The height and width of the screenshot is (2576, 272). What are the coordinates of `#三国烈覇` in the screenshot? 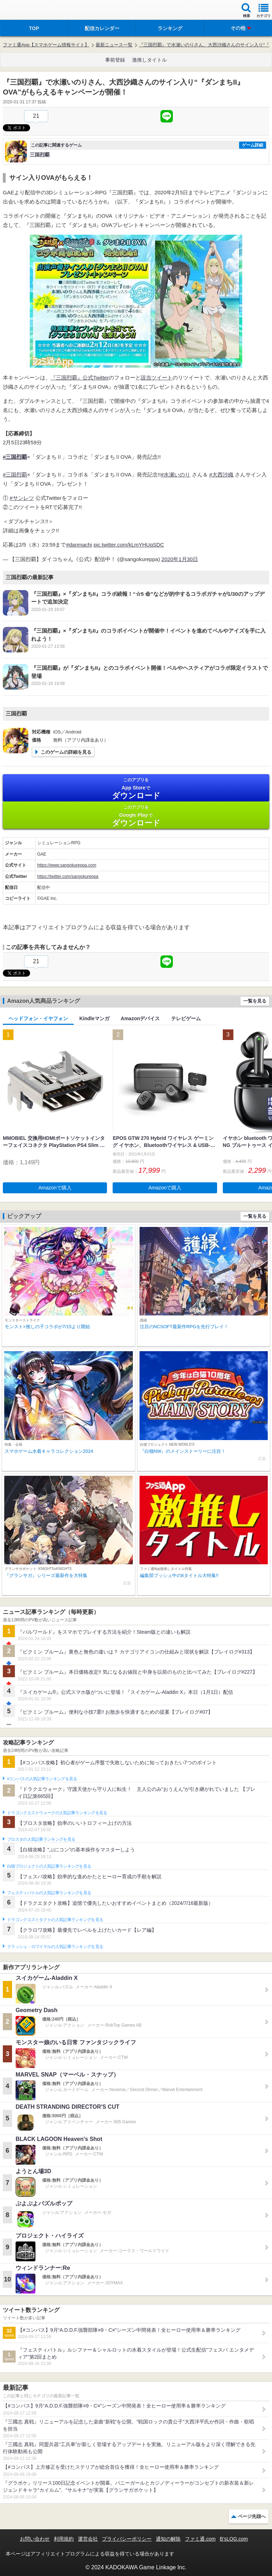 It's located at (15, 475).